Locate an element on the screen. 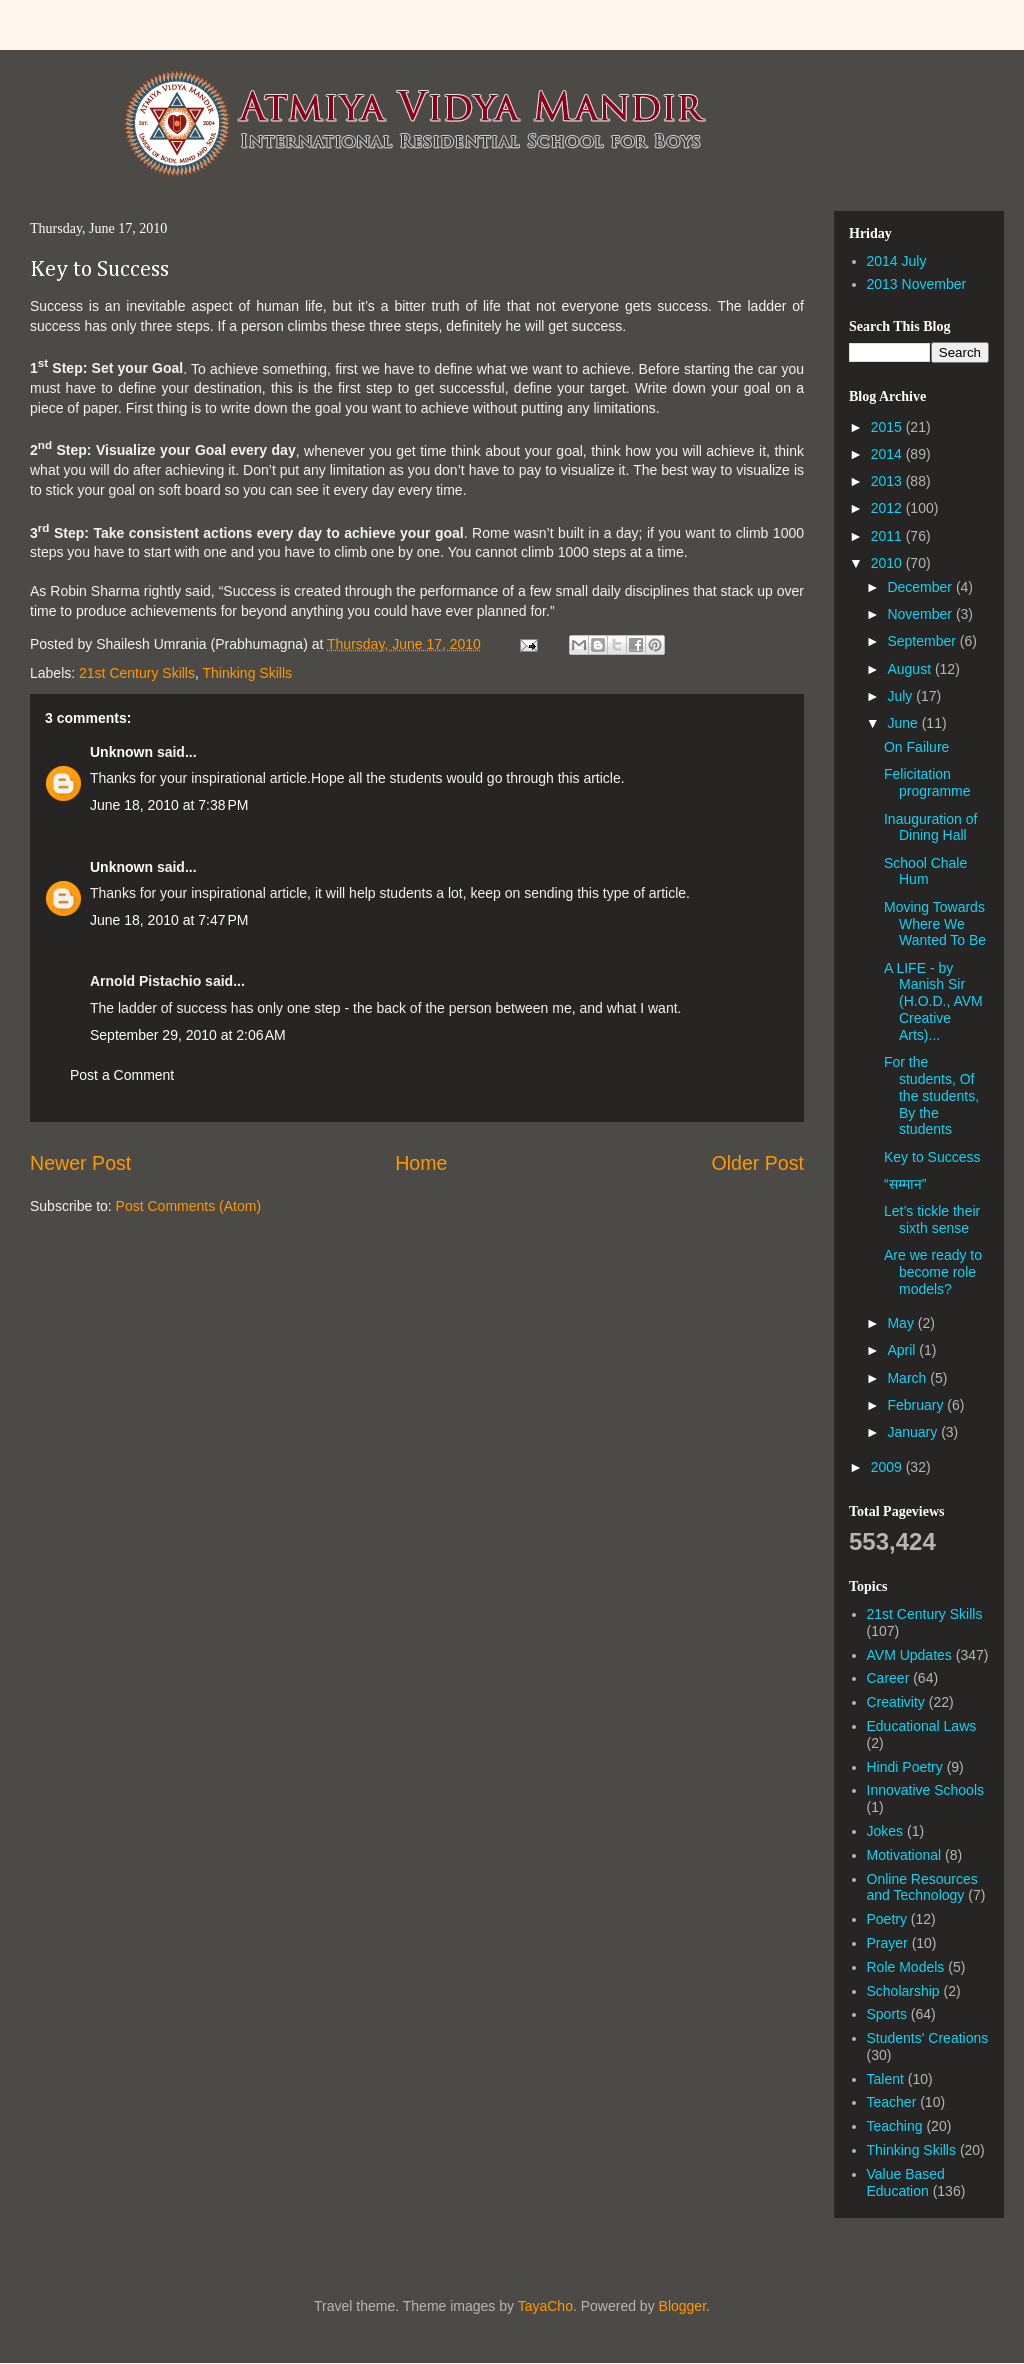  Career is located at coordinates (888, 1678).